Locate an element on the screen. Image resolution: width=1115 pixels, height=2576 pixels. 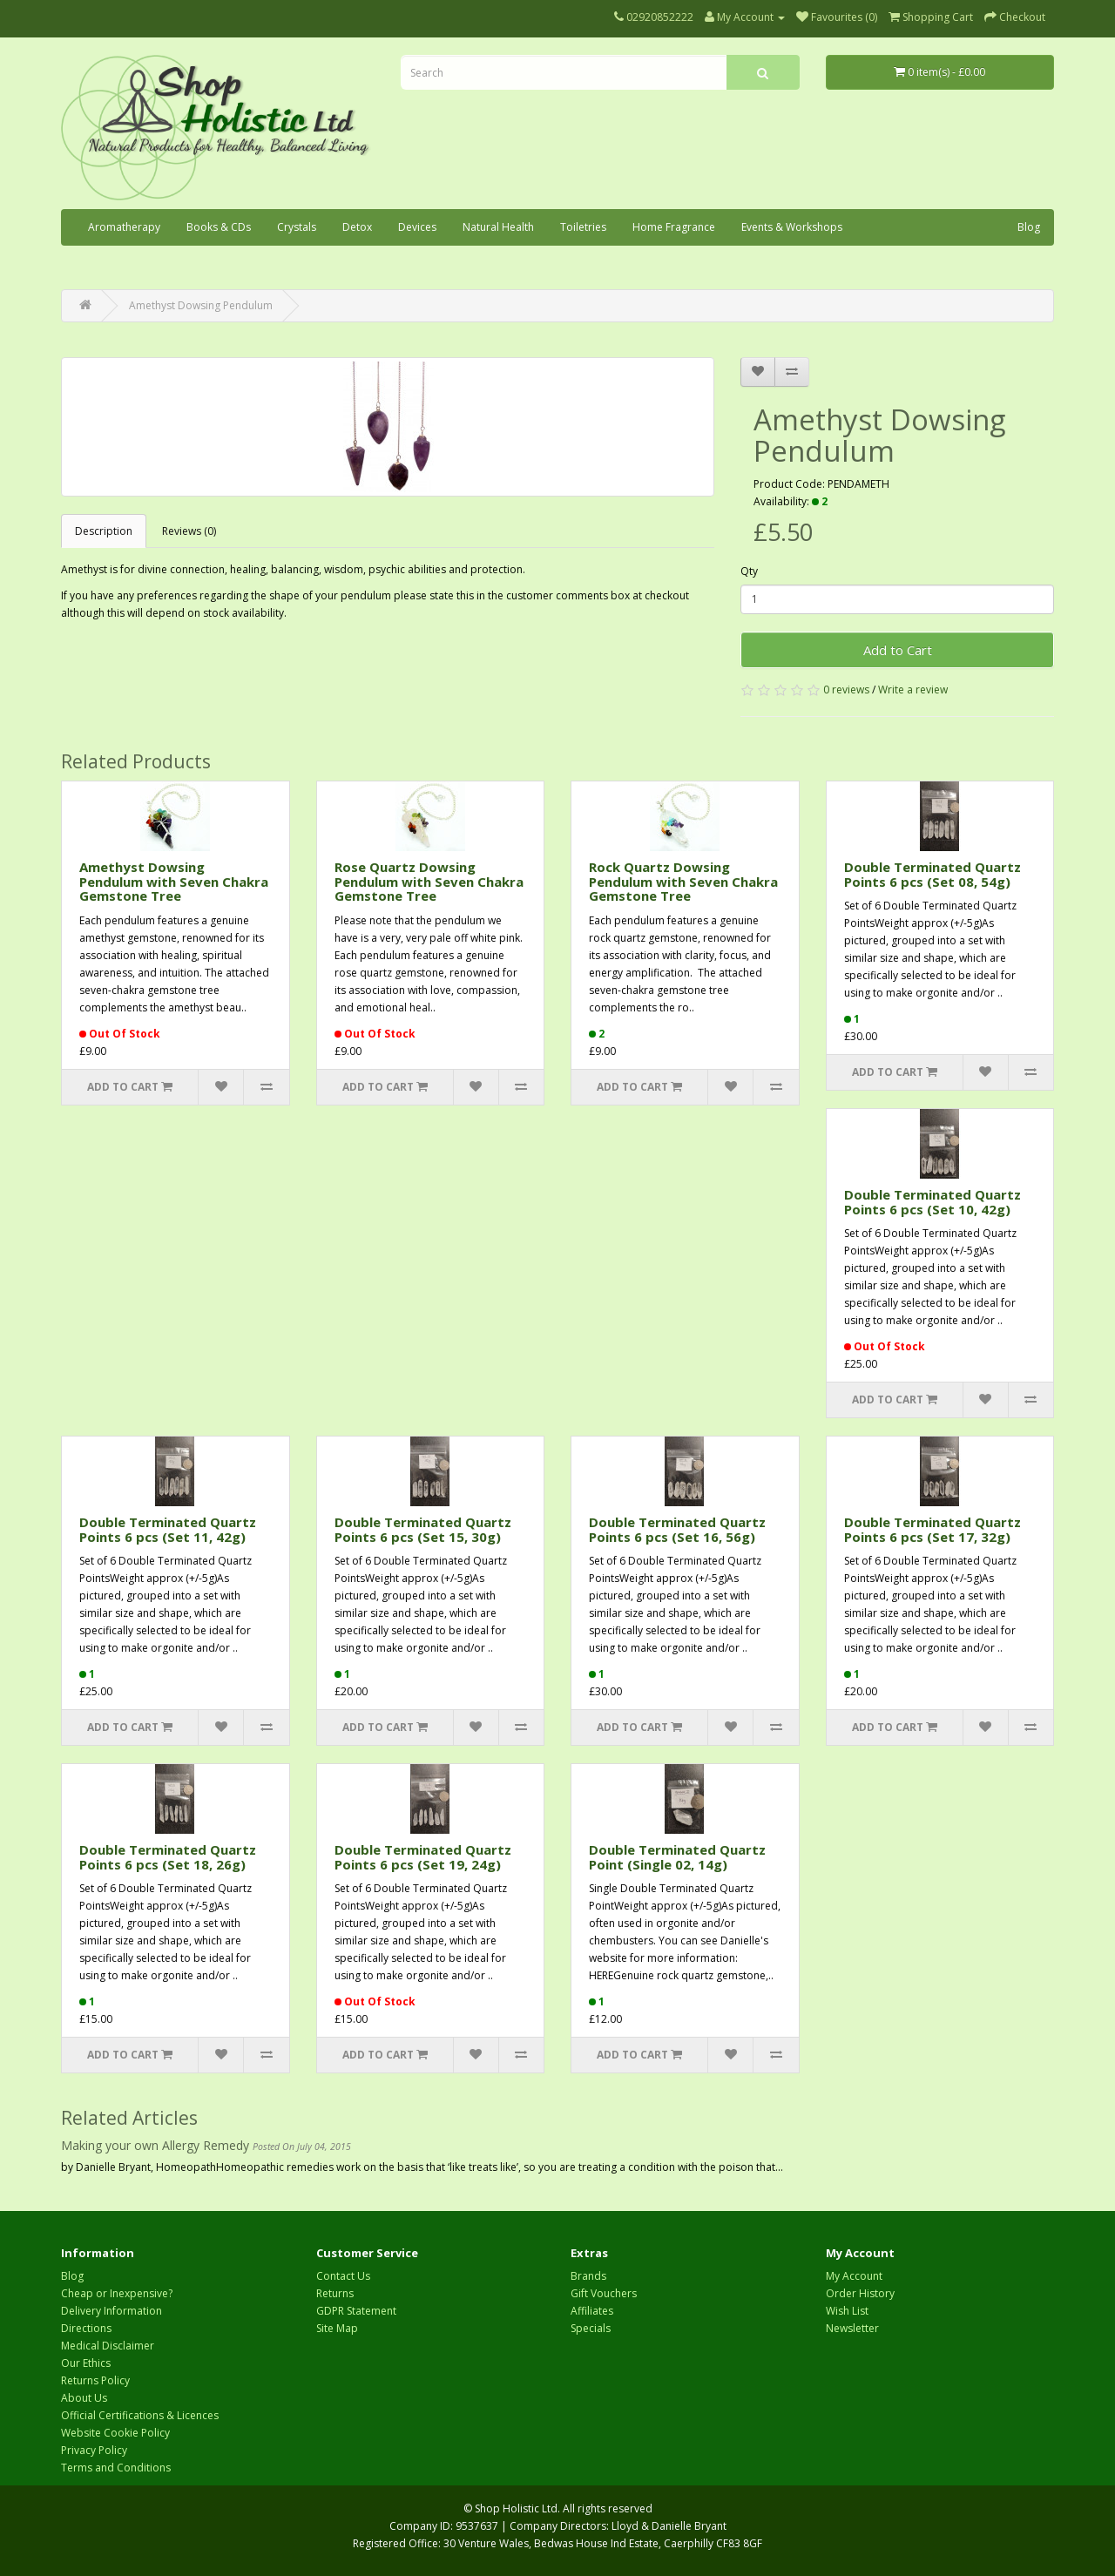
Official Certifications & Licences is located at coordinates (140, 2415).